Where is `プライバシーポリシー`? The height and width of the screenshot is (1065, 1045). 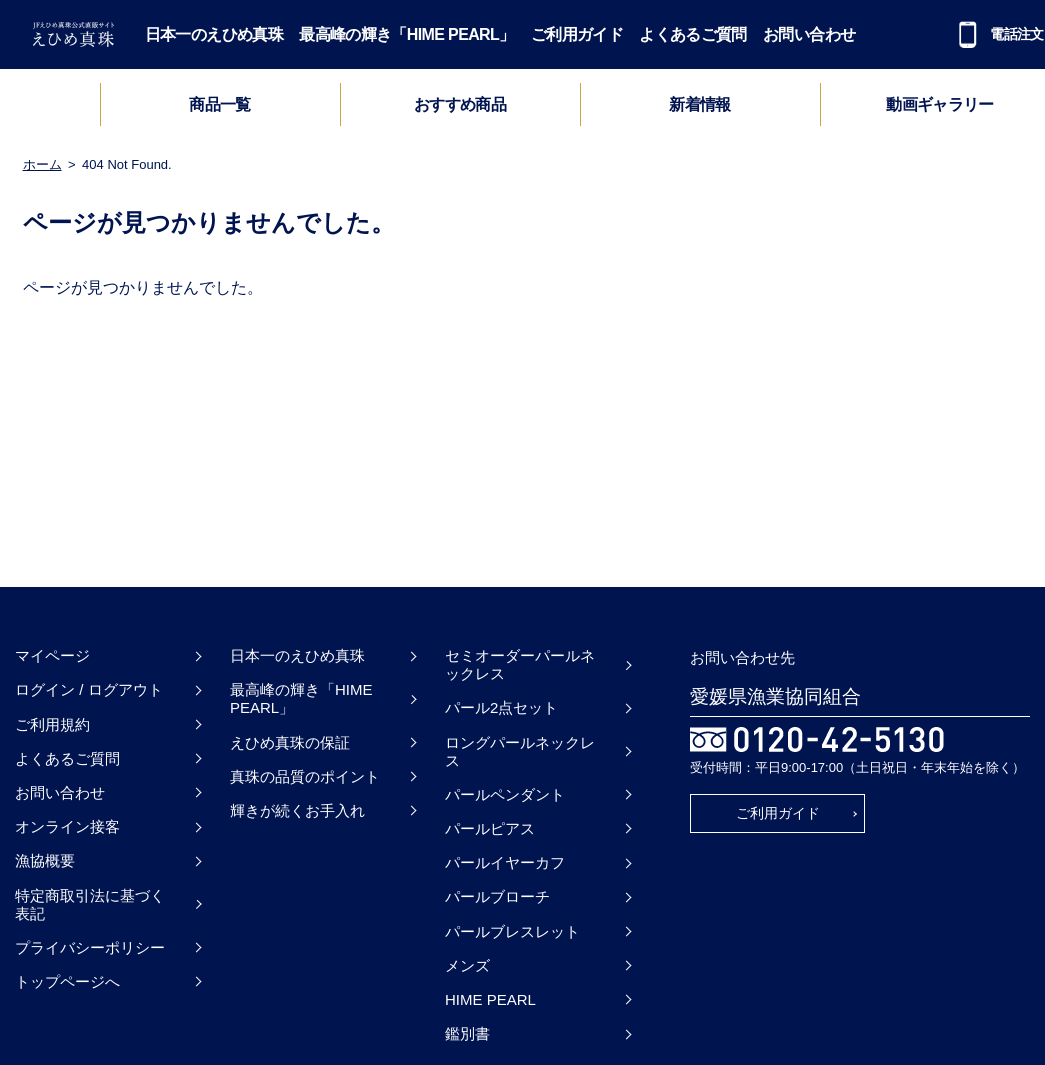
プライバシーポリシー is located at coordinates (90, 947).